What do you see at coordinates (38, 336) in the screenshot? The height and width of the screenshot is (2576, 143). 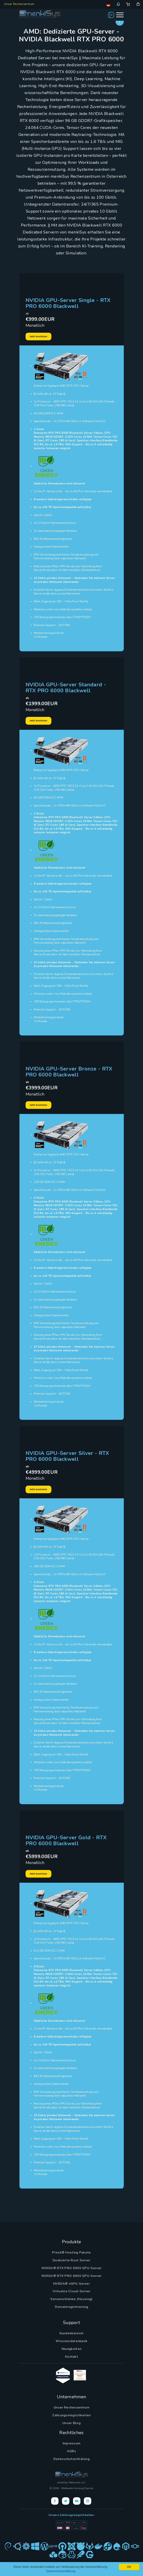 I see `Jetzt bestellen` at bounding box center [38, 336].